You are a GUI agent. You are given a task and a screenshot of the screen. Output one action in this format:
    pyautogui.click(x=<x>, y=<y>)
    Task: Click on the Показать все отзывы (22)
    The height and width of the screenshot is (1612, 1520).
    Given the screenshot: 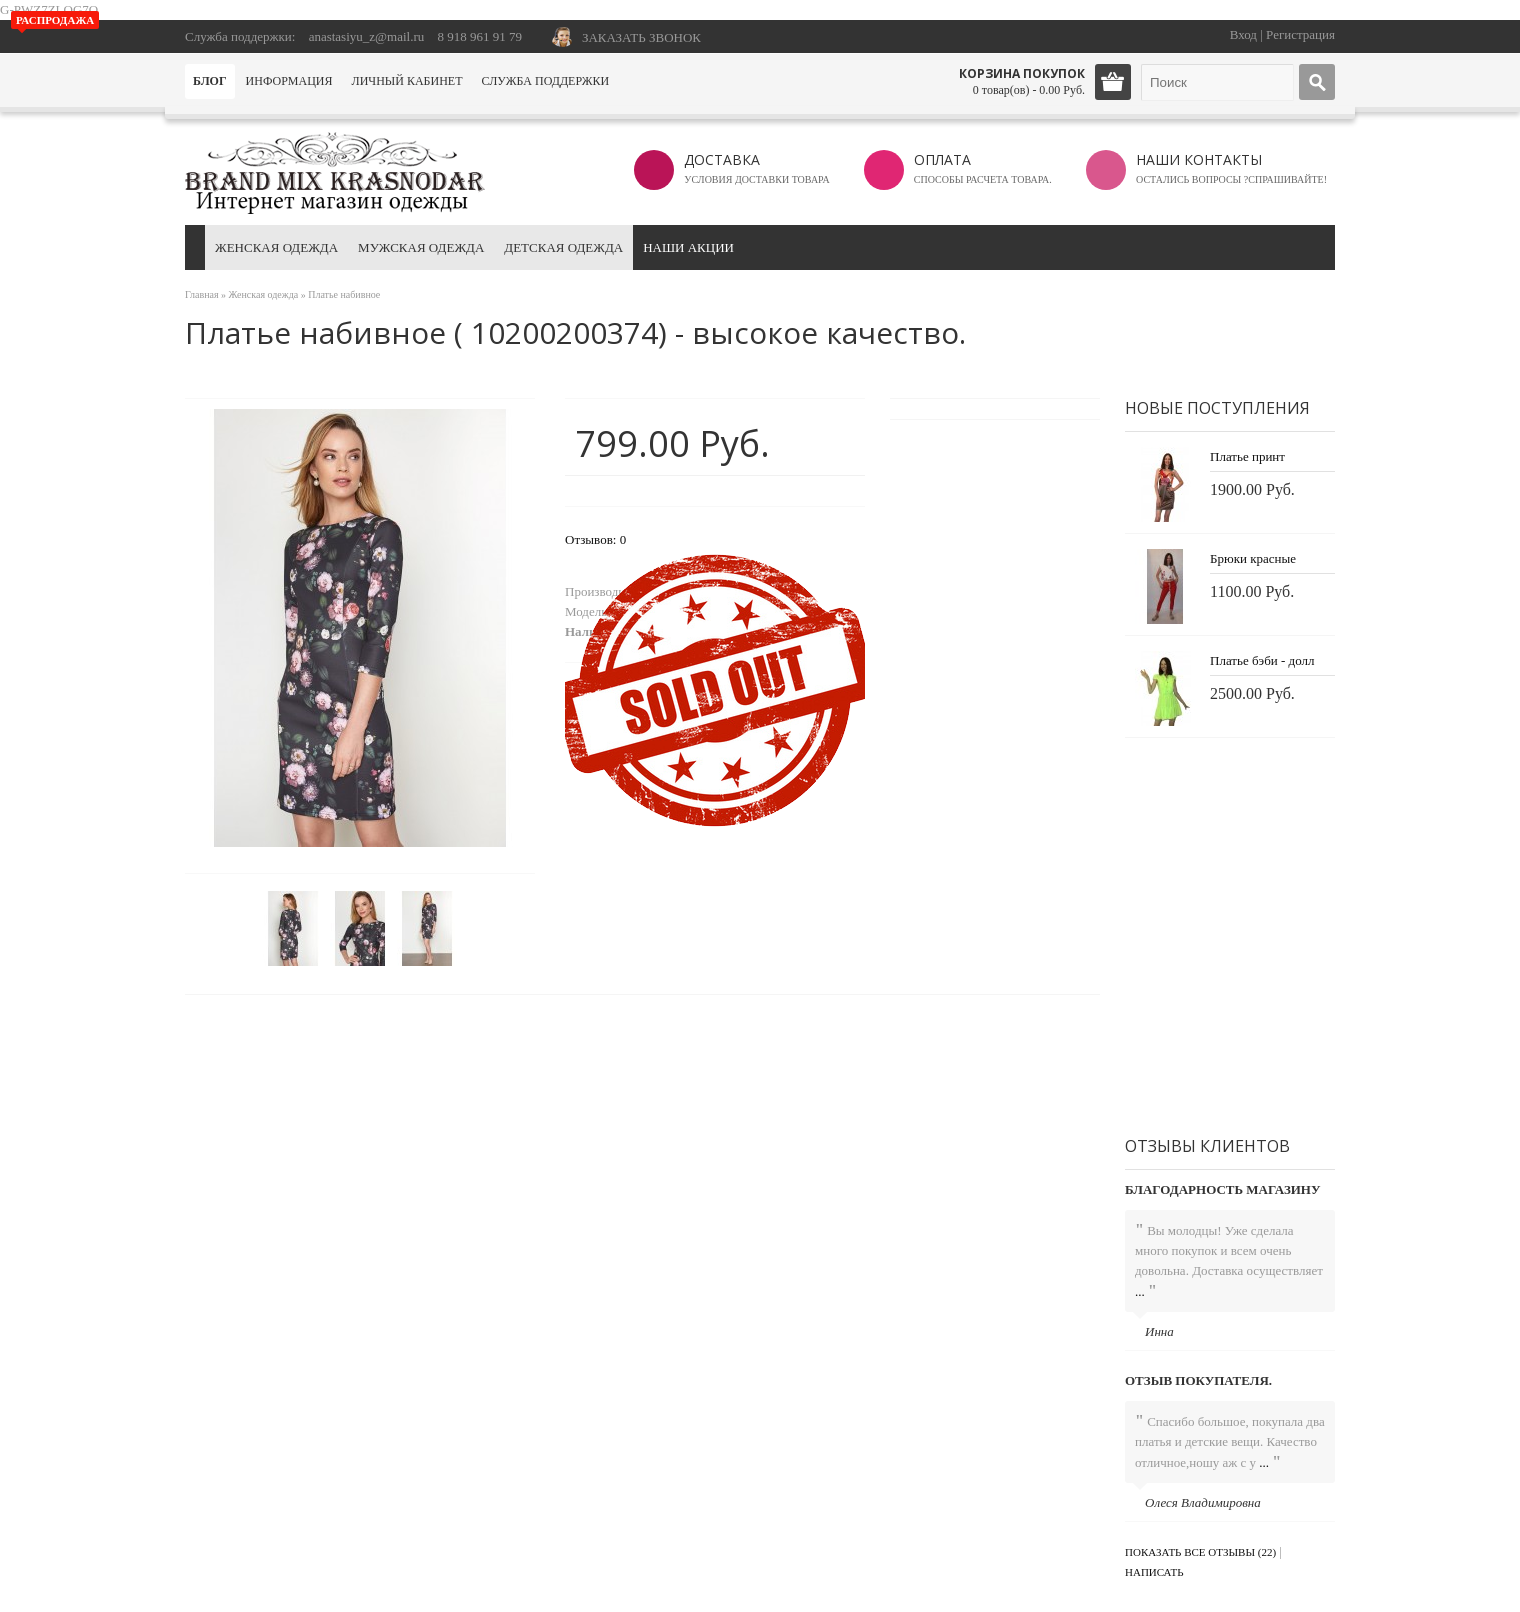 What is the action you would take?
    pyautogui.click(x=1200, y=1552)
    